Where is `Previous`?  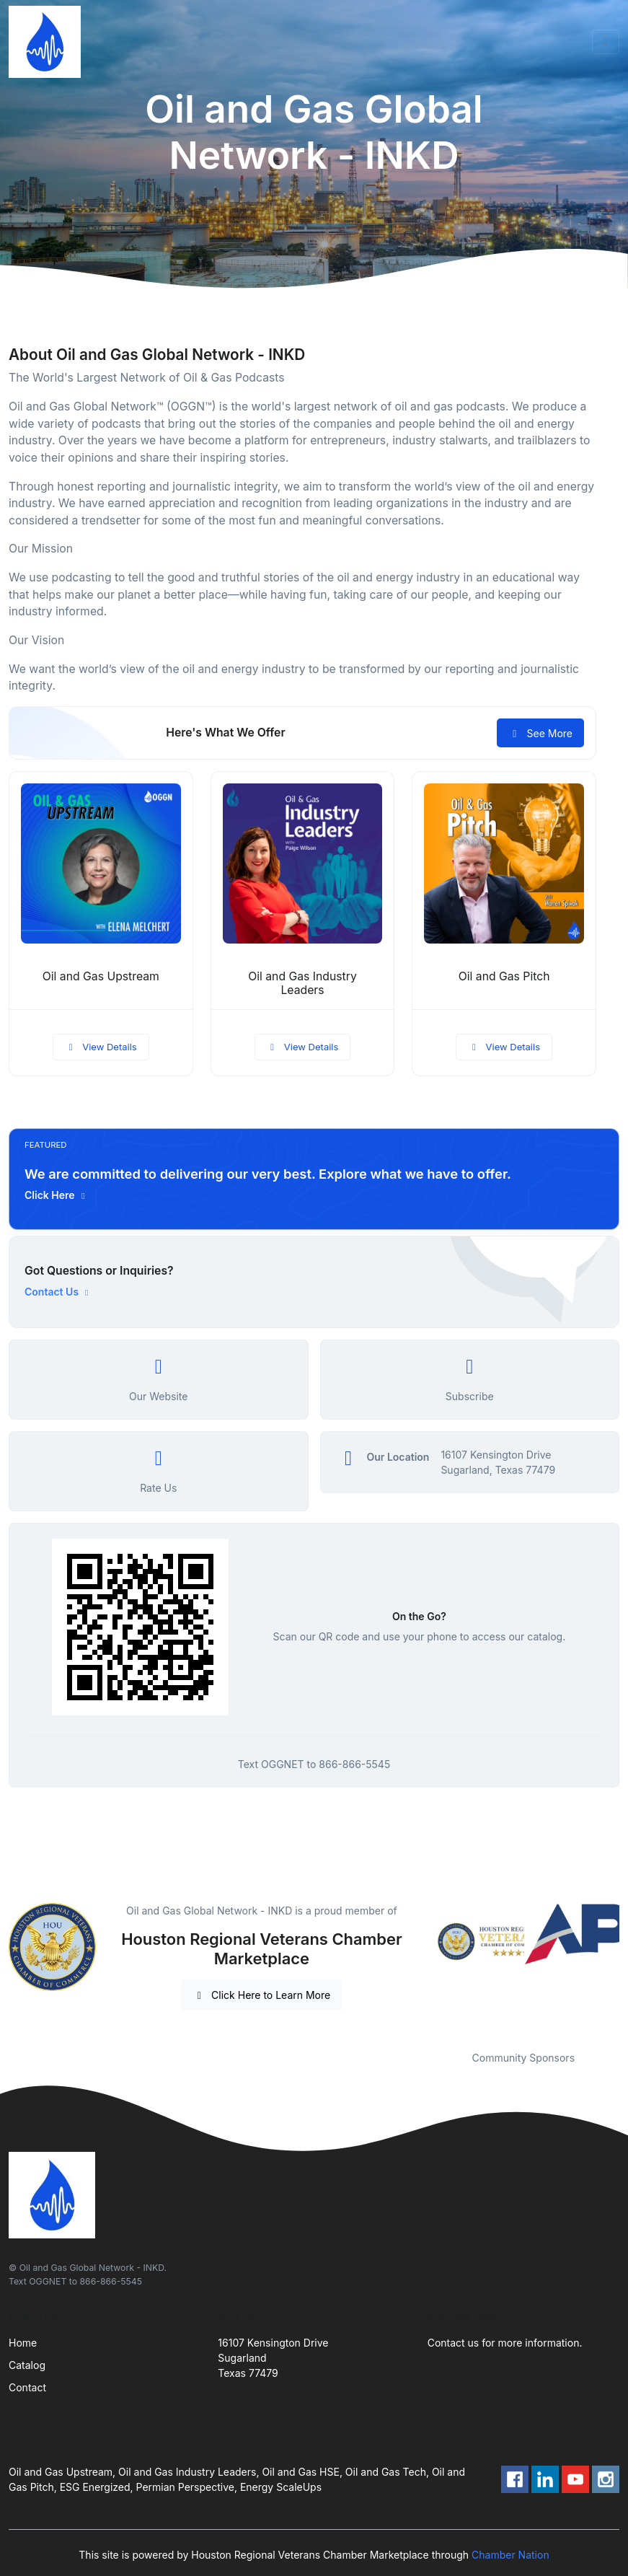 Previous is located at coordinates (417, 1968).